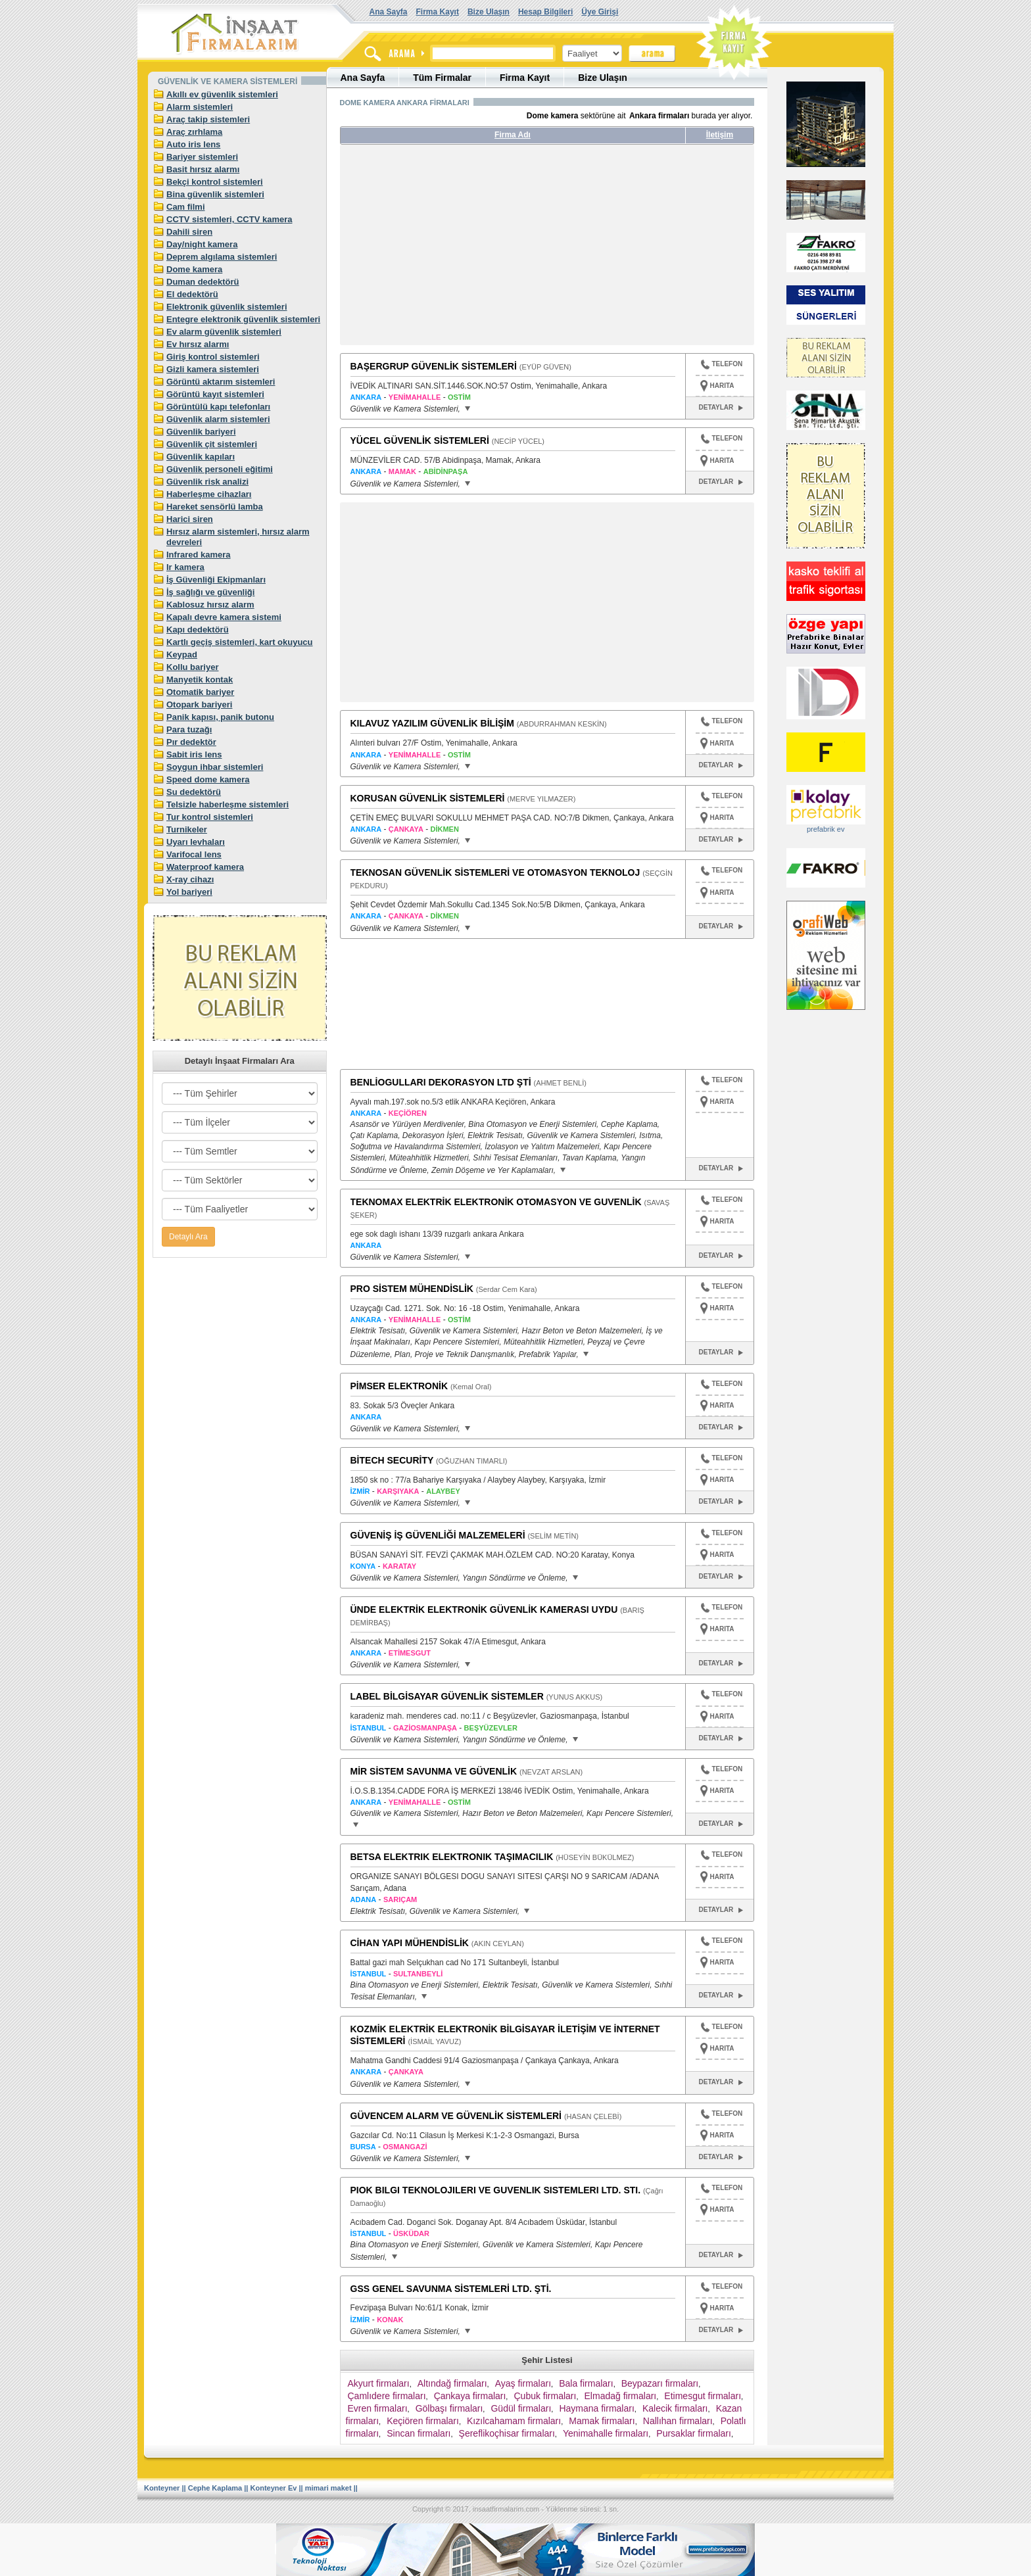 This screenshot has width=1031, height=2576. Describe the element at coordinates (185, 567) in the screenshot. I see `Ir kamera` at that location.